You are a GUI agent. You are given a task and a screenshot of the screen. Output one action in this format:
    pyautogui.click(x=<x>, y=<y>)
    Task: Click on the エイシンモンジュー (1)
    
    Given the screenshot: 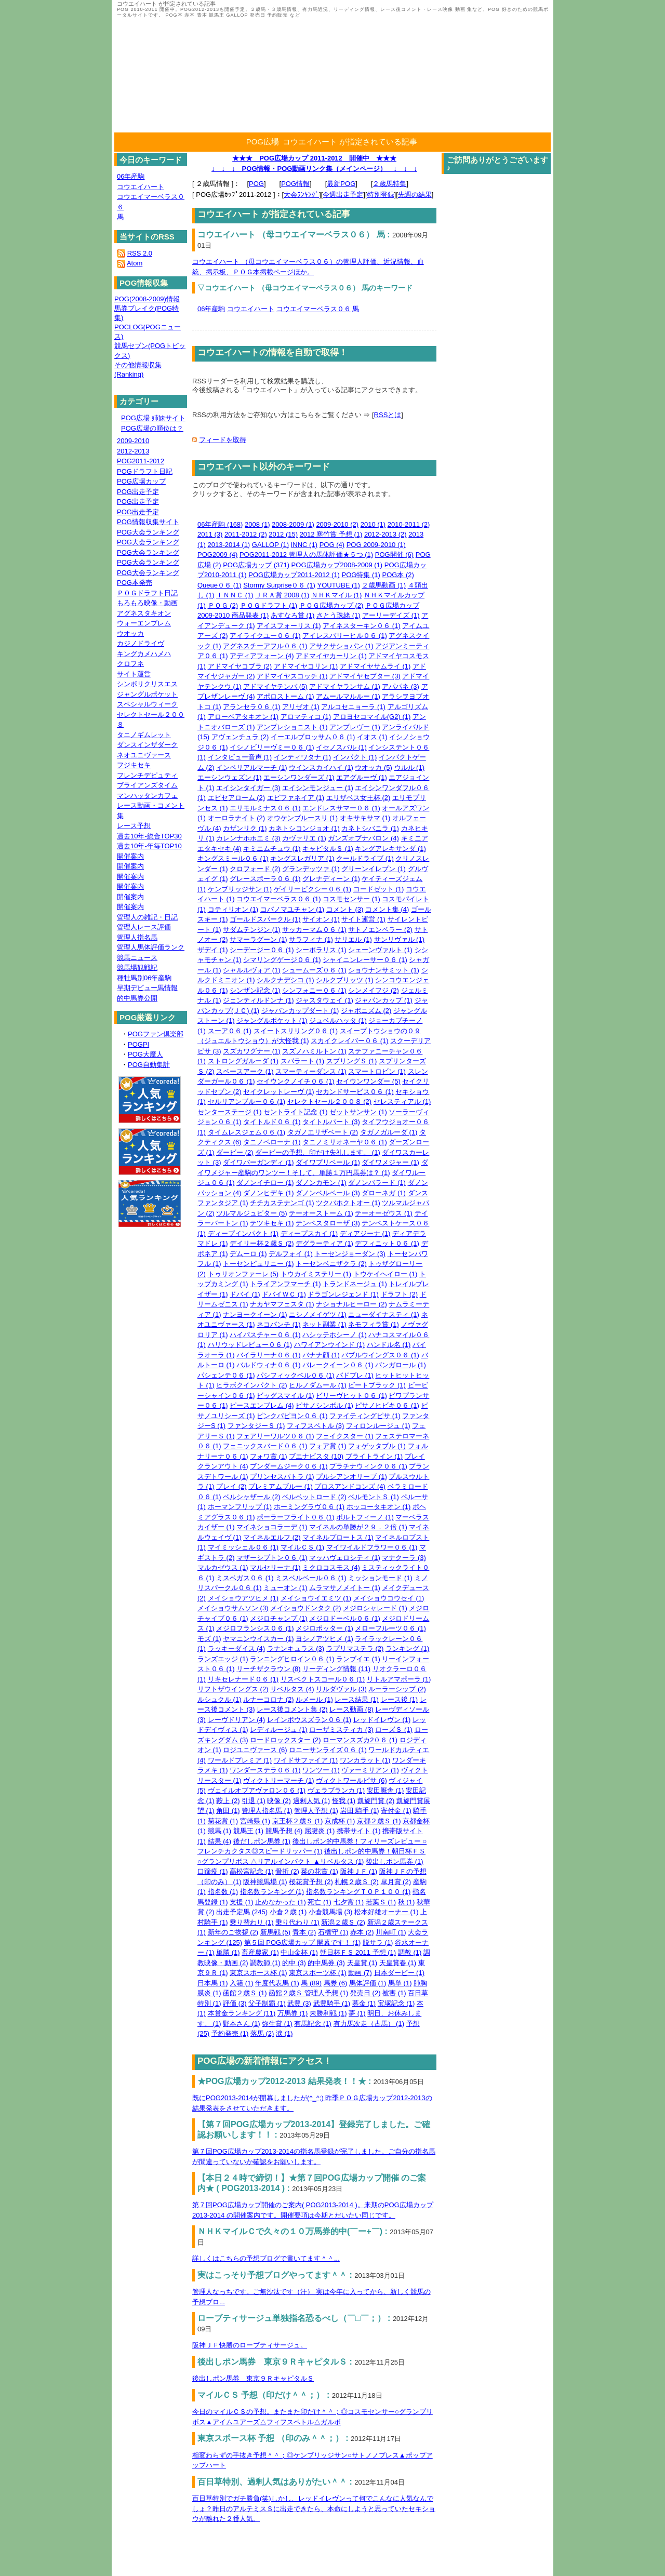 What is the action you would take?
    pyautogui.click(x=317, y=788)
    